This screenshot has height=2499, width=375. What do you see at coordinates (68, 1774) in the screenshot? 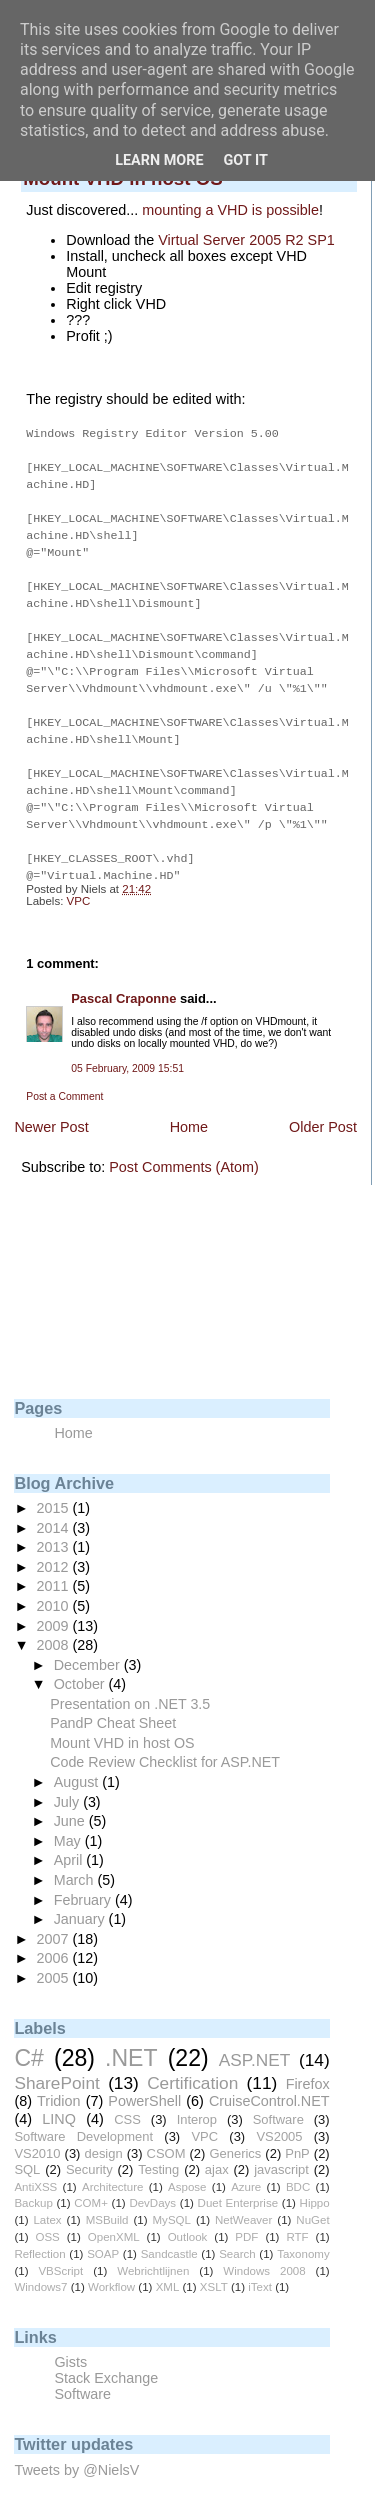
I see `July` at bounding box center [68, 1774].